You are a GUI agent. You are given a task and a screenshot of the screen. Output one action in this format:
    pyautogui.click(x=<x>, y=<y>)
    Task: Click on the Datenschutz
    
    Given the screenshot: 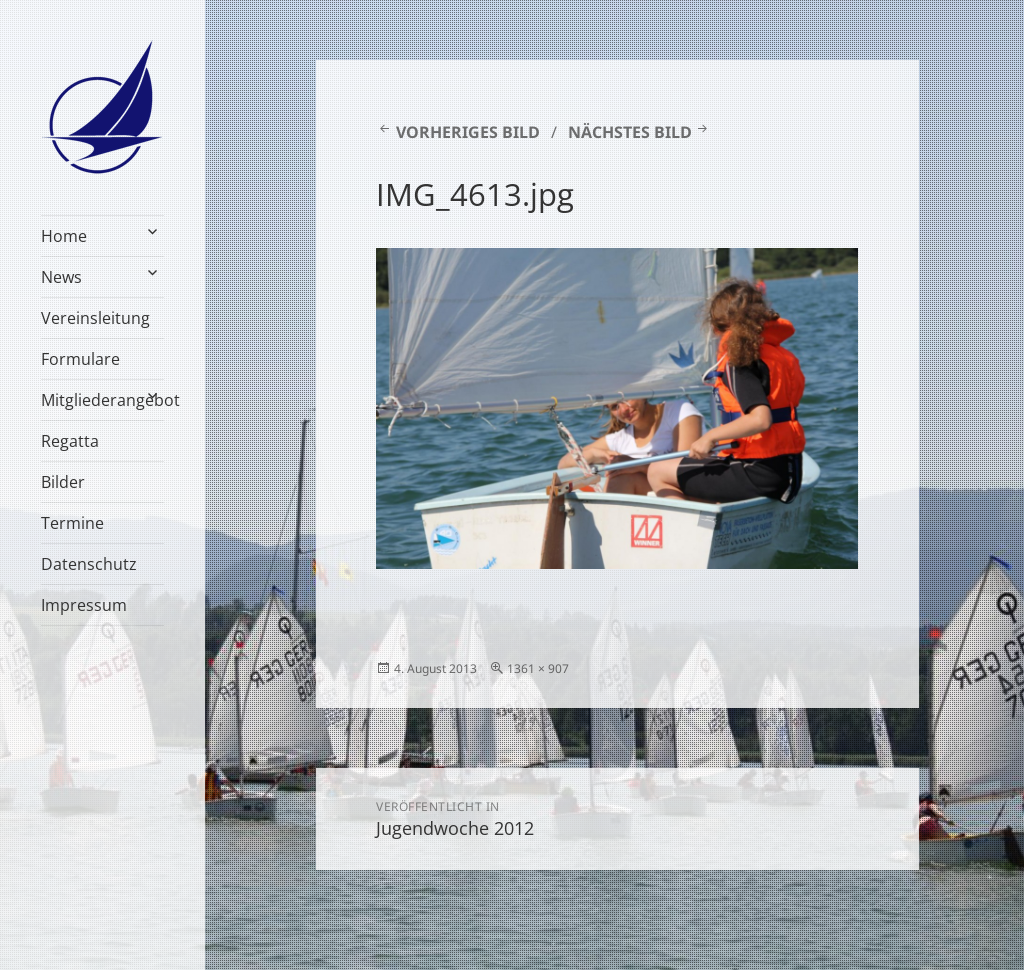 What is the action you would take?
    pyautogui.click(x=89, y=564)
    